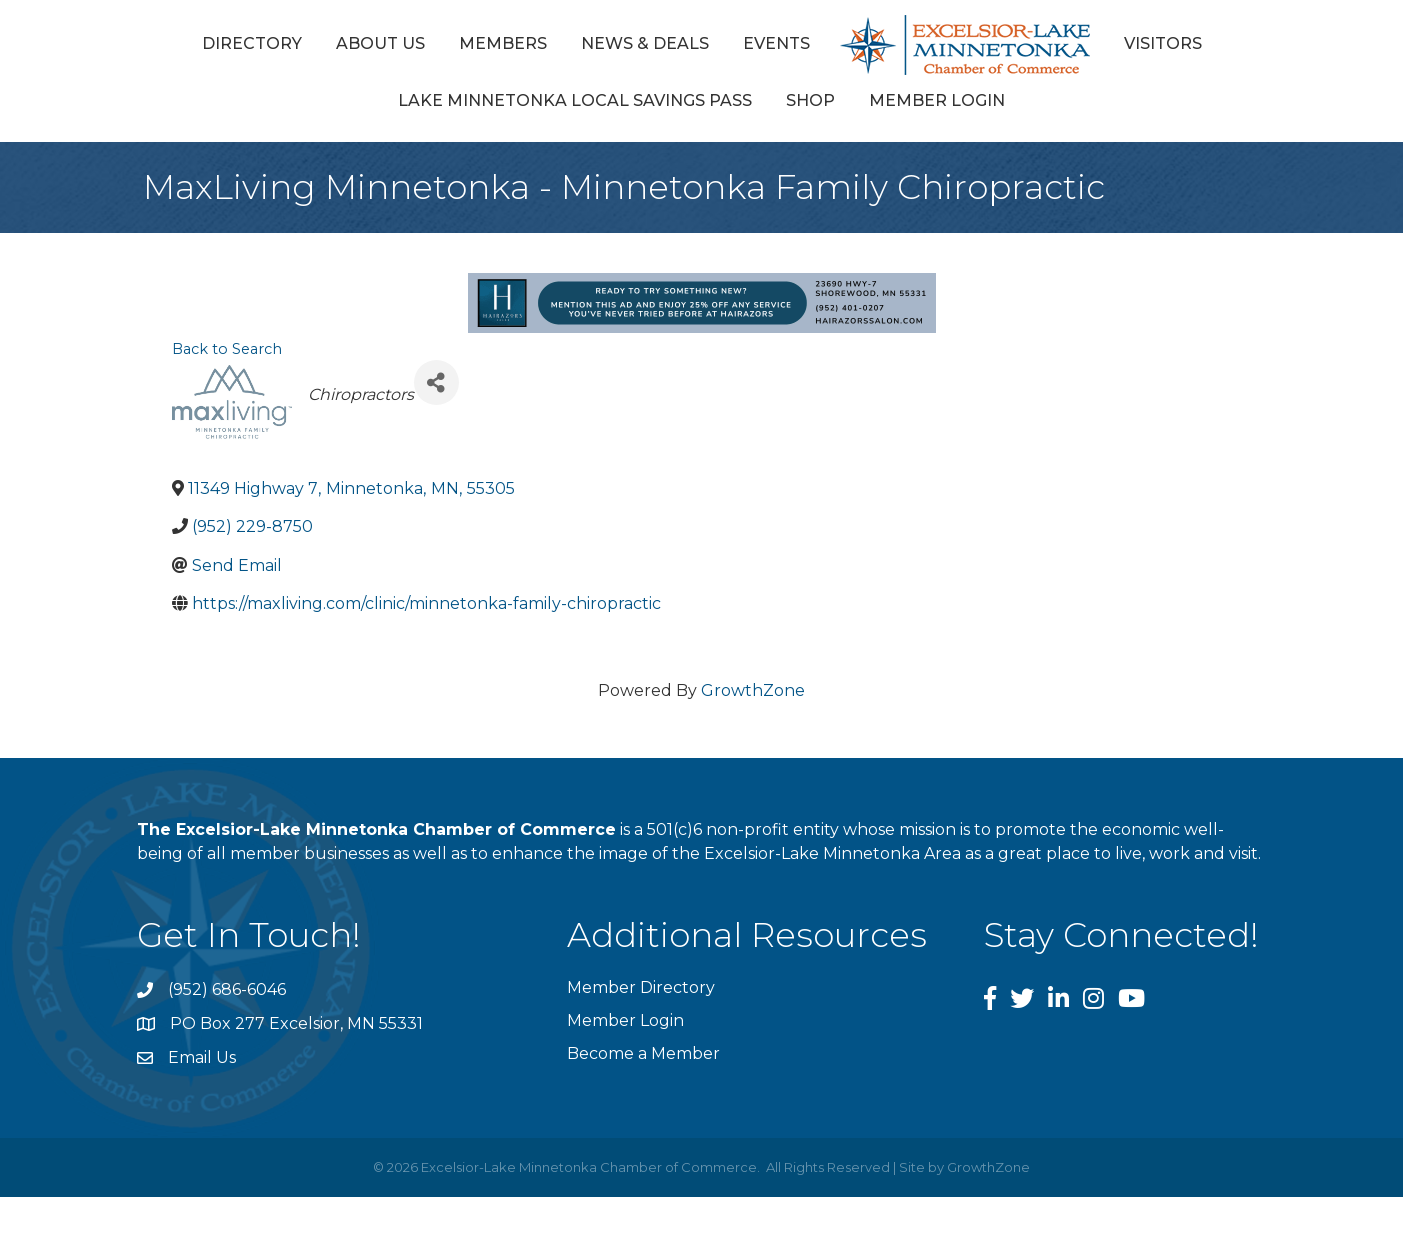 The width and height of the screenshot is (1403, 1254). I want to click on Visitors, so click(1163, 43).